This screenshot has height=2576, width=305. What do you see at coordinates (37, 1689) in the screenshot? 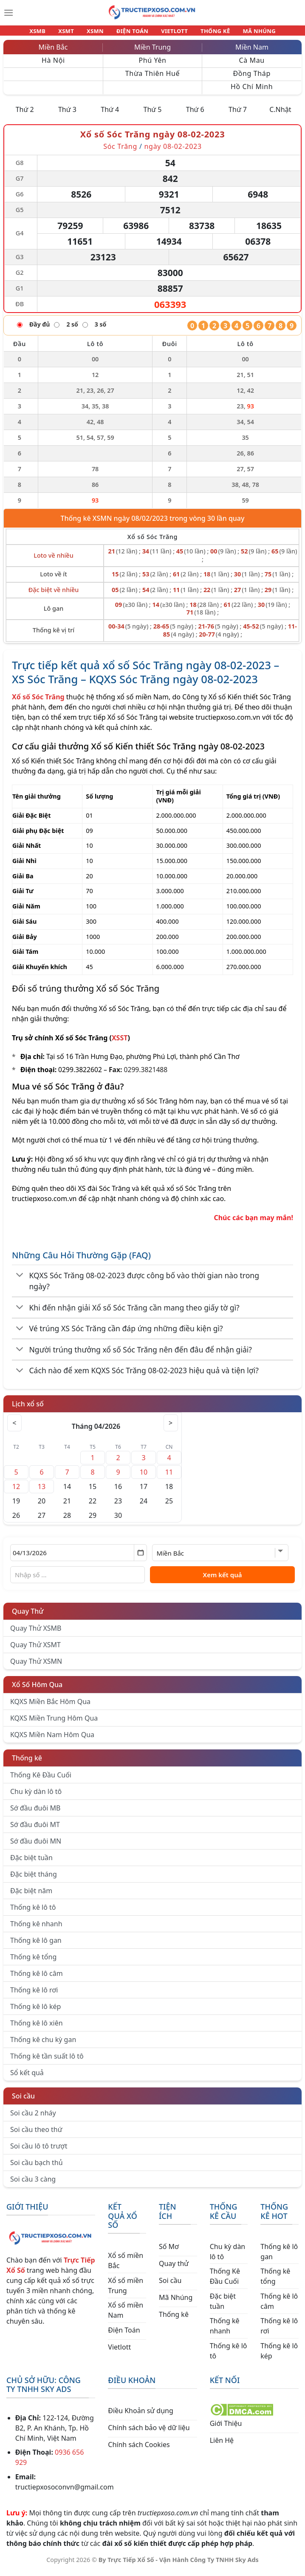
I see `Xổ Số Hôm Qua` at bounding box center [37, 1689].